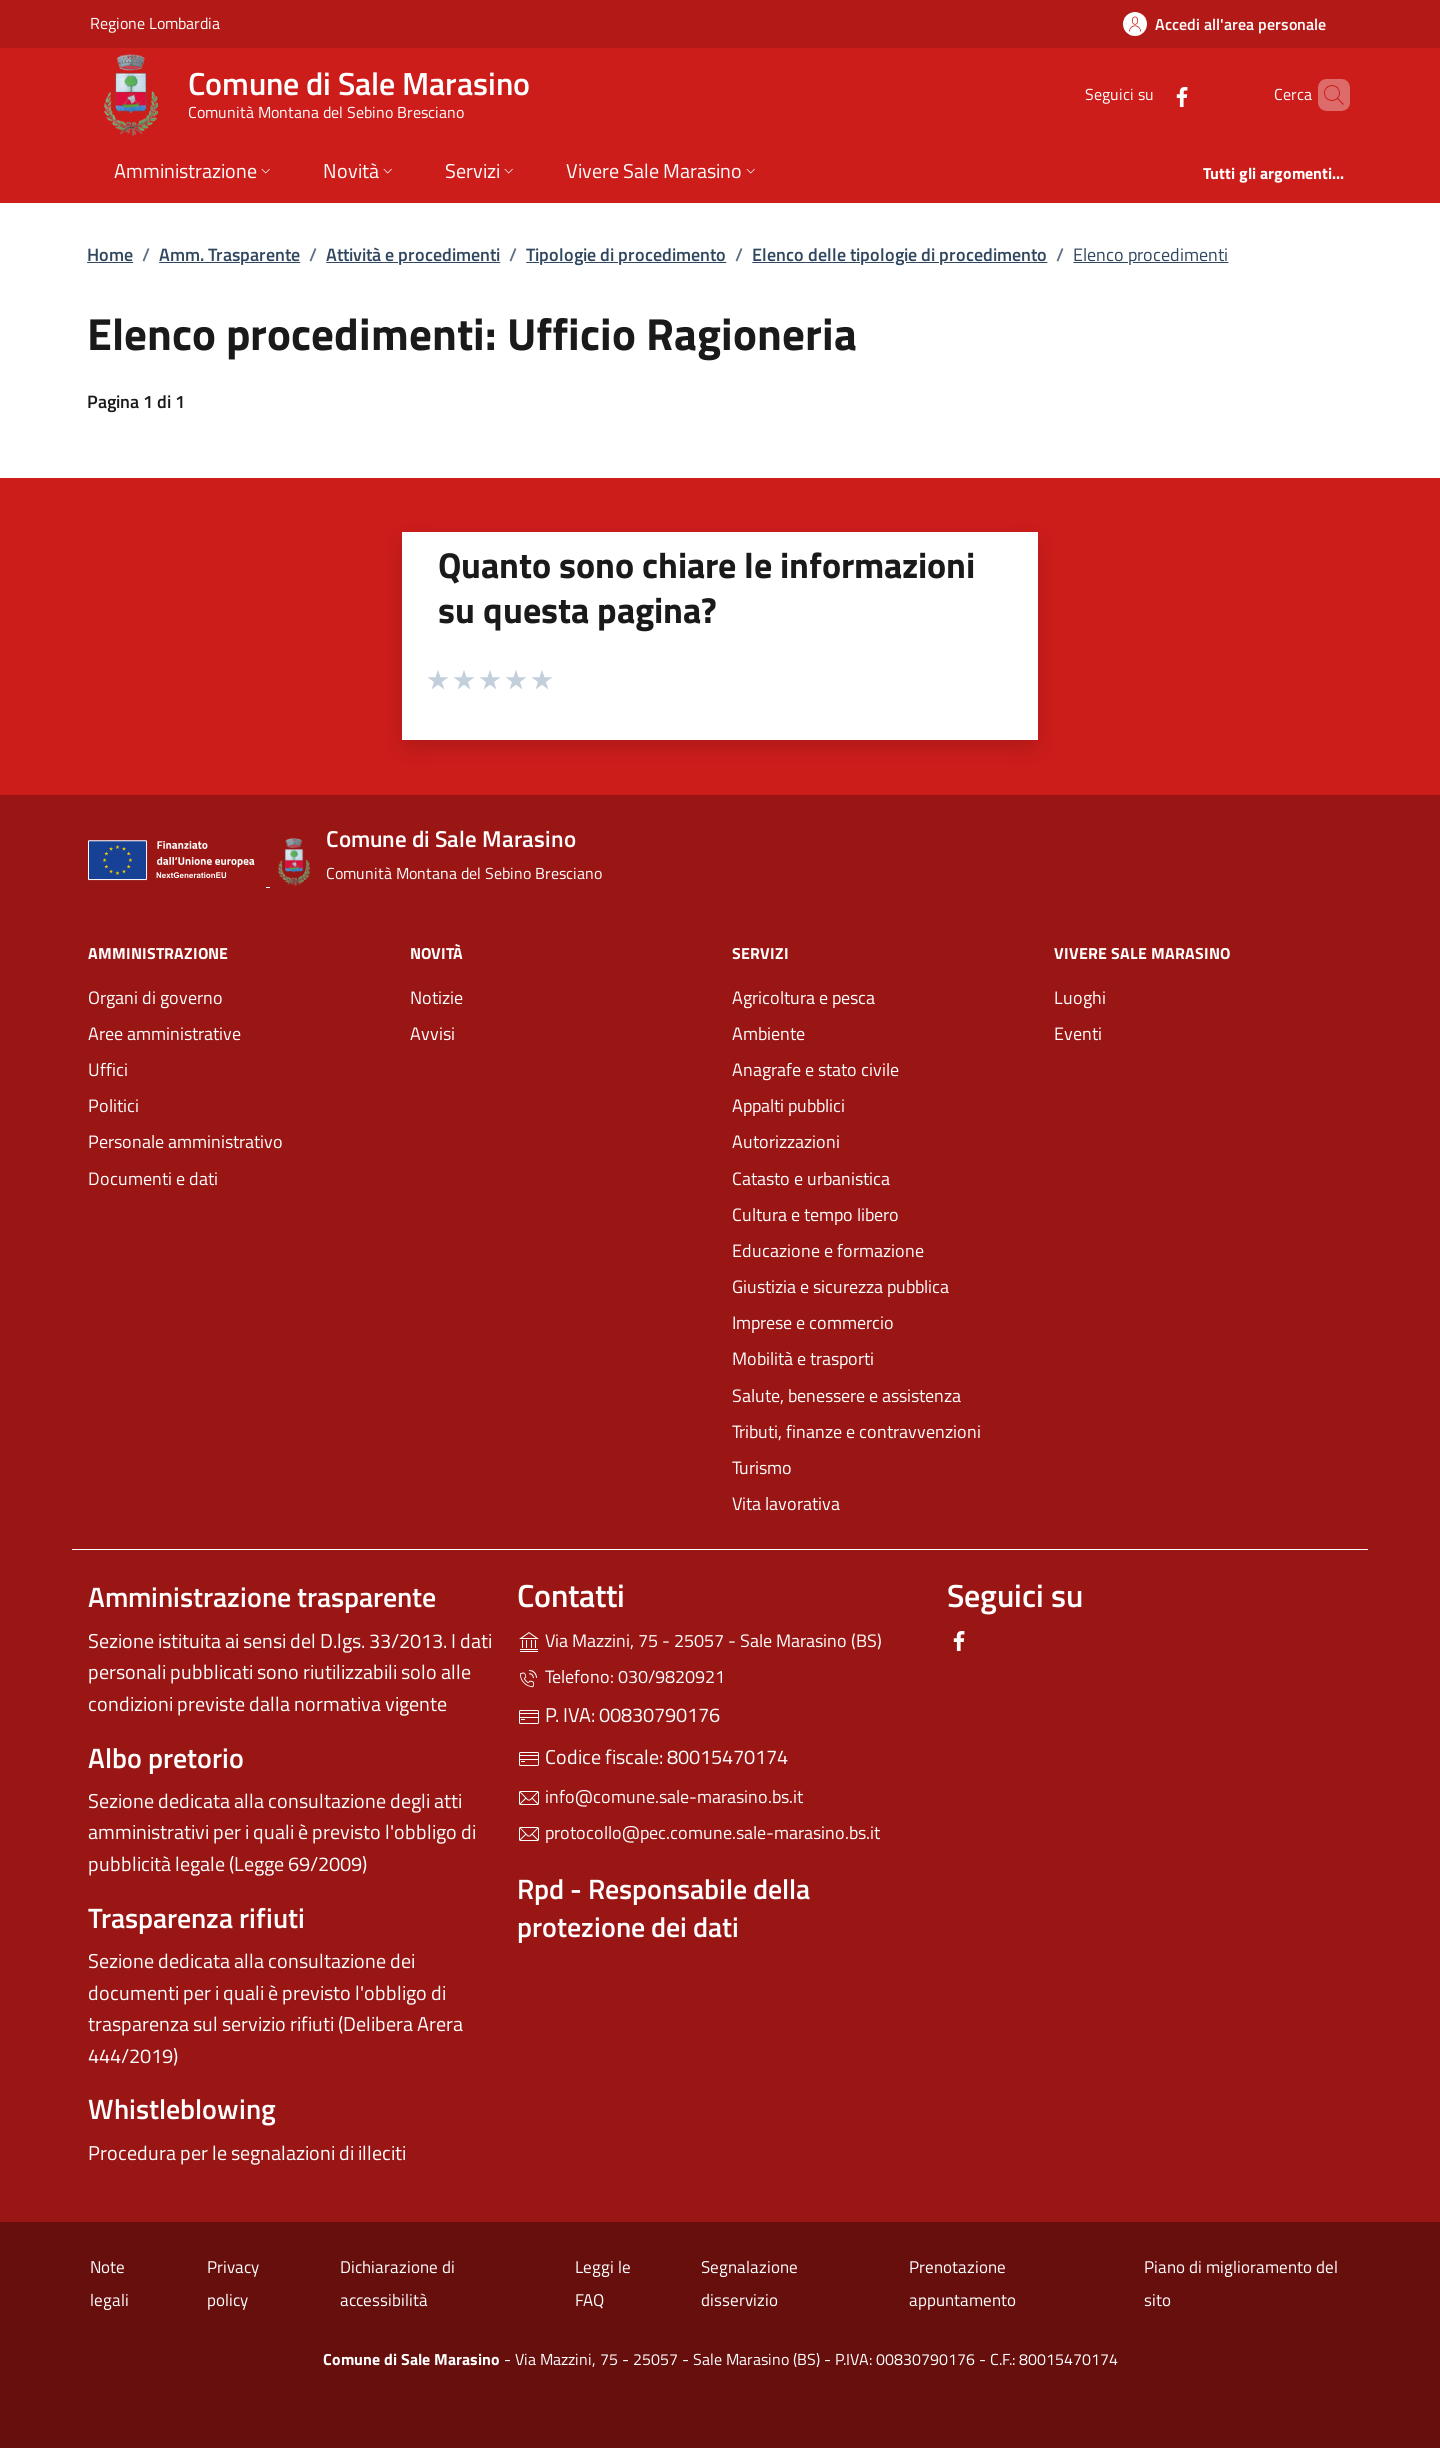 The height and width of the screenshot is (2448, 1440). What do you see at coordinates (196, 1917) in the screenshot?
I see `Trasparenza rifiuti` at bounding box center [196, 1917].